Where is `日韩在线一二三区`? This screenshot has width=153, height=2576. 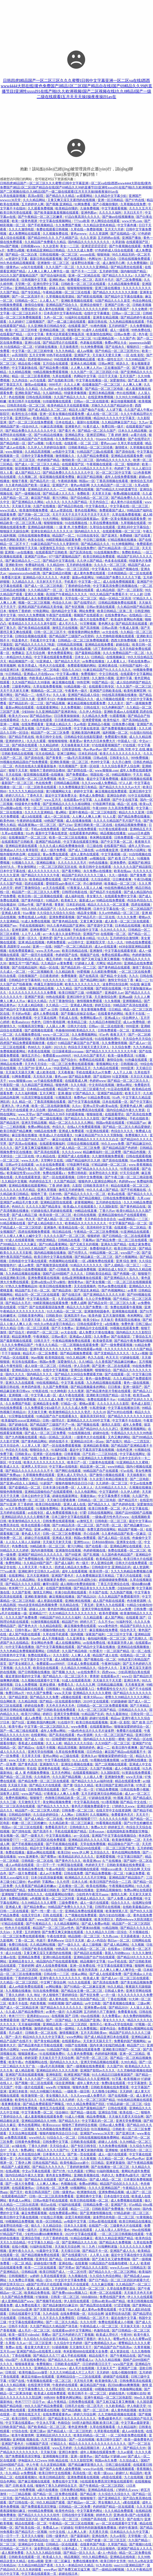 日韩在线一二三区 is located at coordinates (57, 1974).